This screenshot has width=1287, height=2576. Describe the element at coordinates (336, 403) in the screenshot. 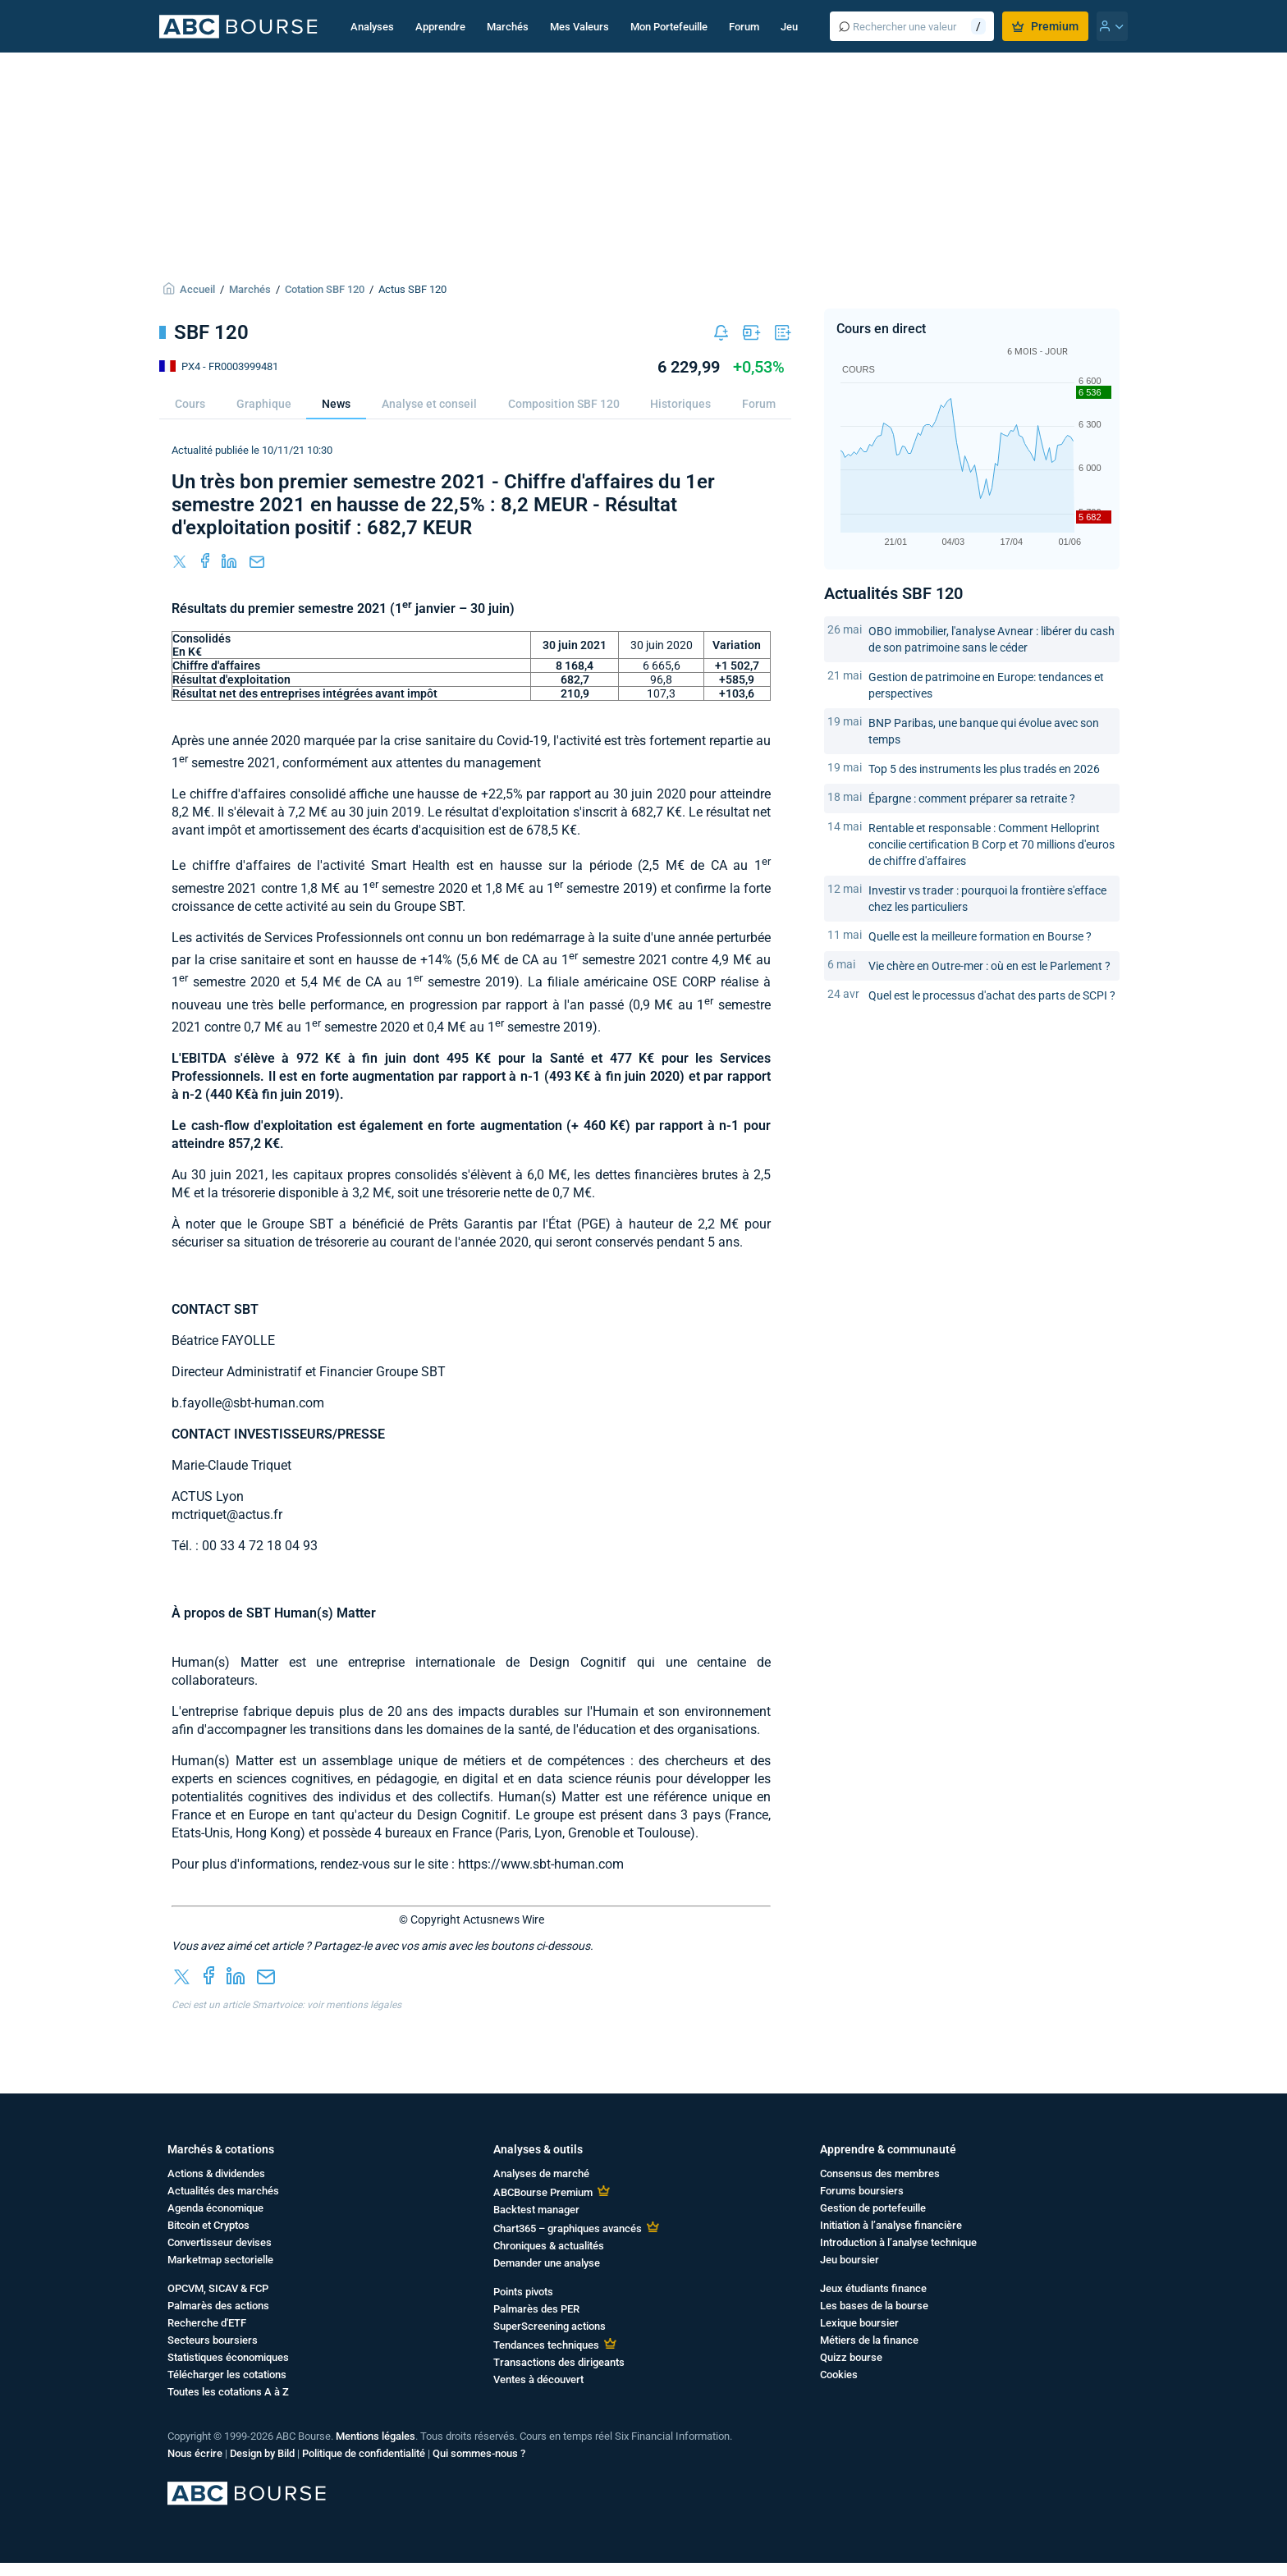

I see `News` at that location.